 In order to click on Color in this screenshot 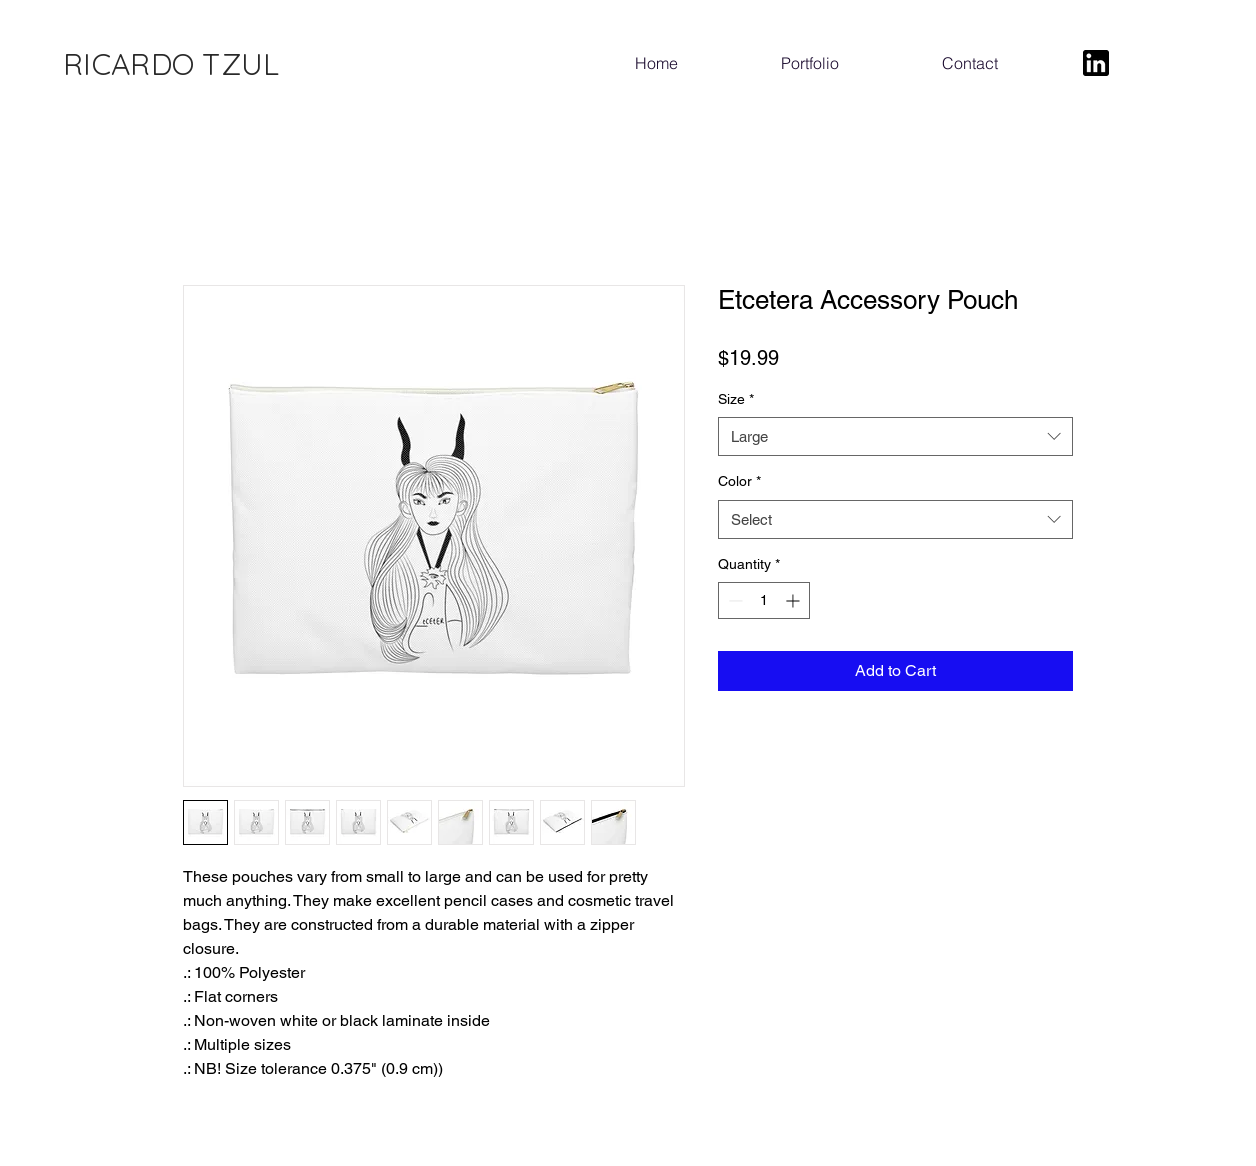, I will do `click(739, 481)`.